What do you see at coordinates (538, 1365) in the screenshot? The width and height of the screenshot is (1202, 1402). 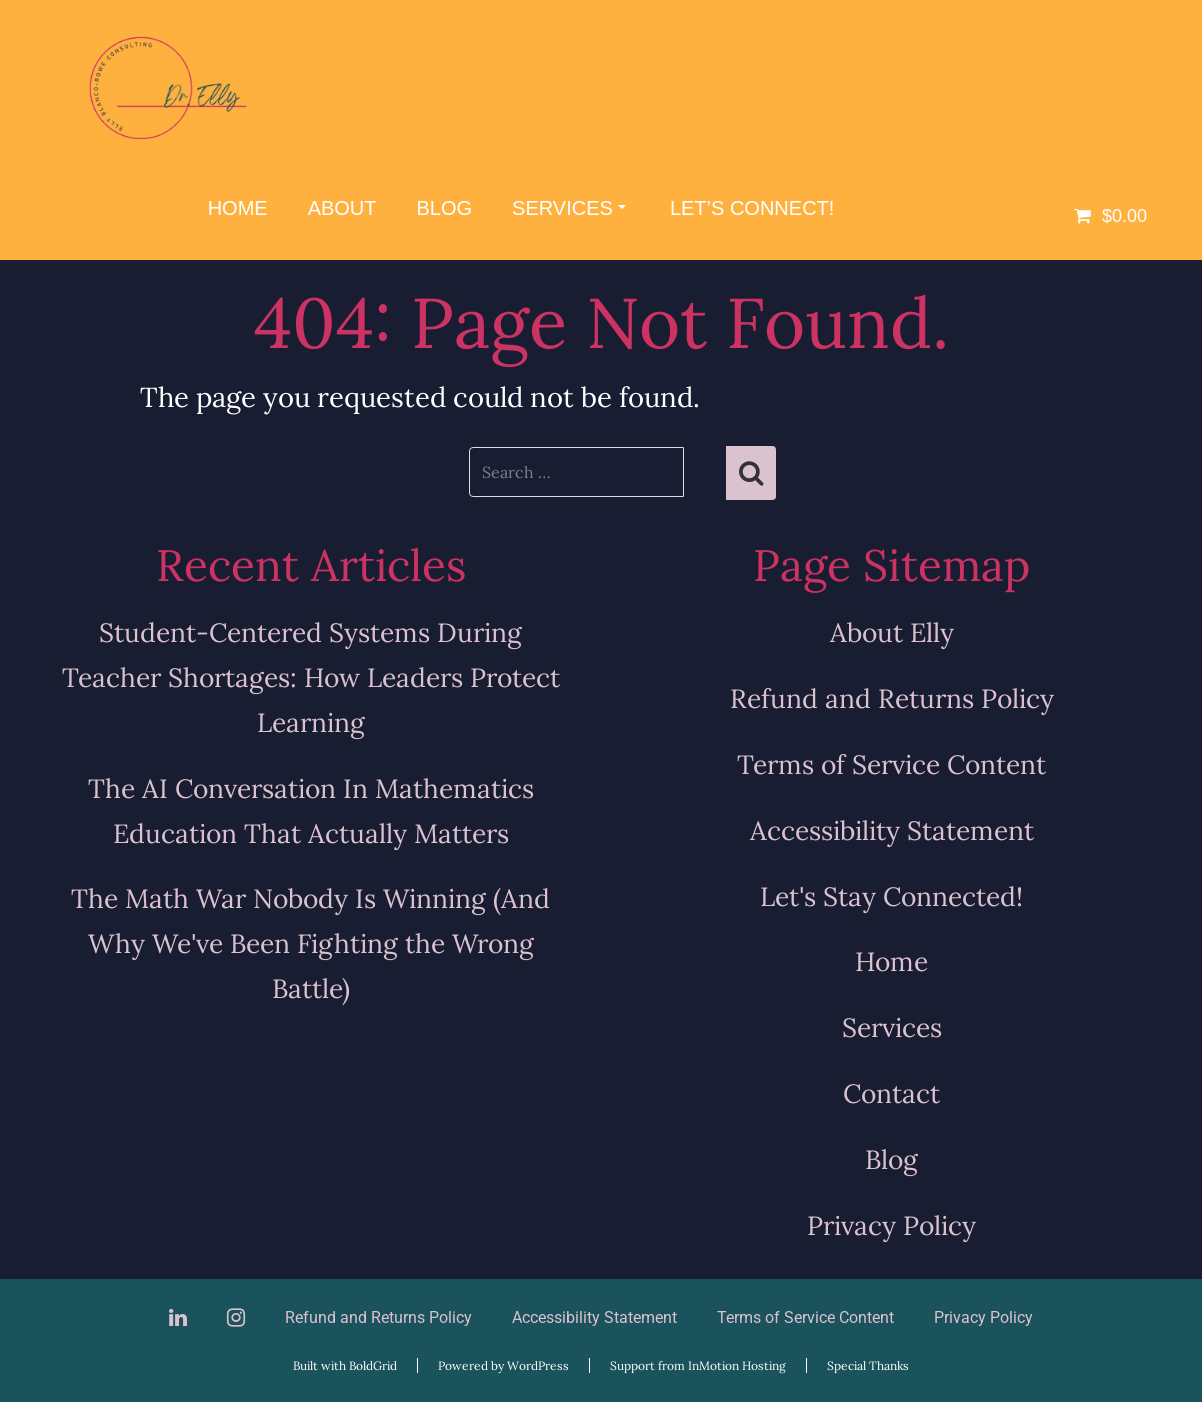 I see `WordPress` at bounding box center [538, 1365].